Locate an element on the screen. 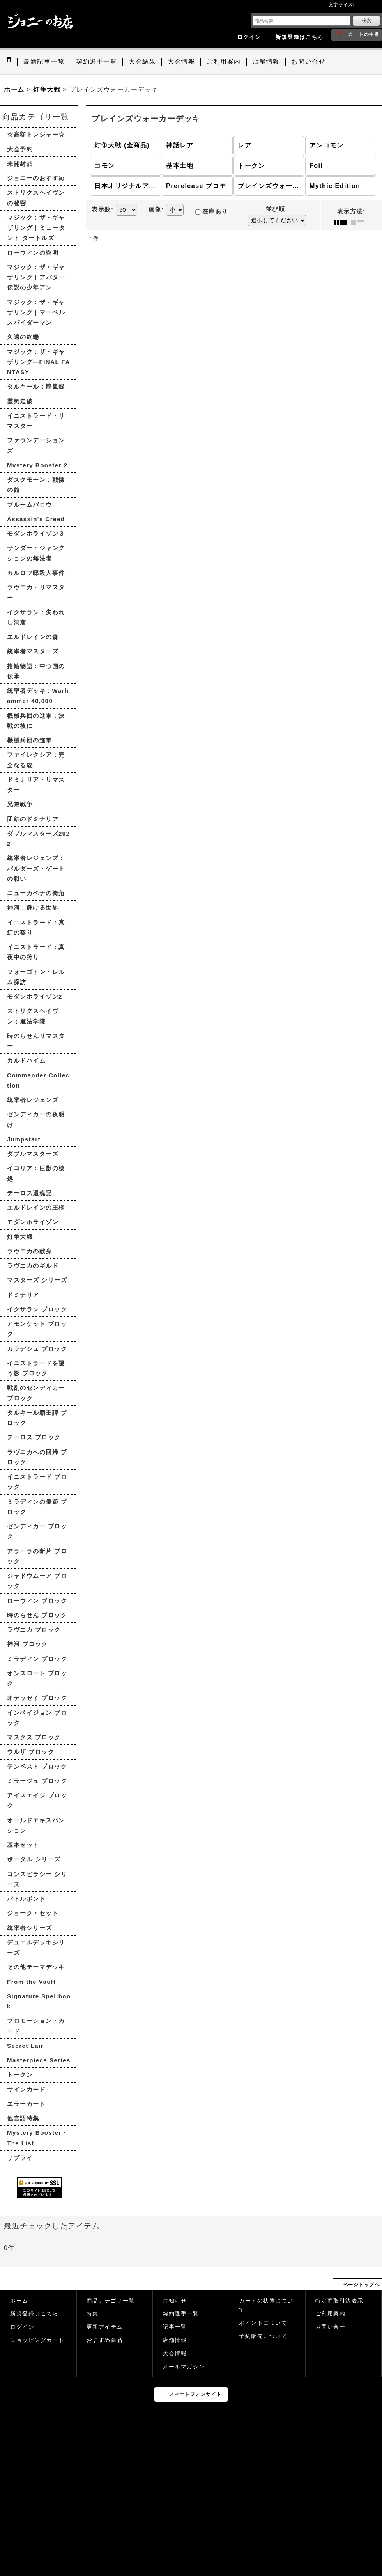 The image size is (382, 2576). デュエルデッキシリーズ is located at coordinates (36, 1947).